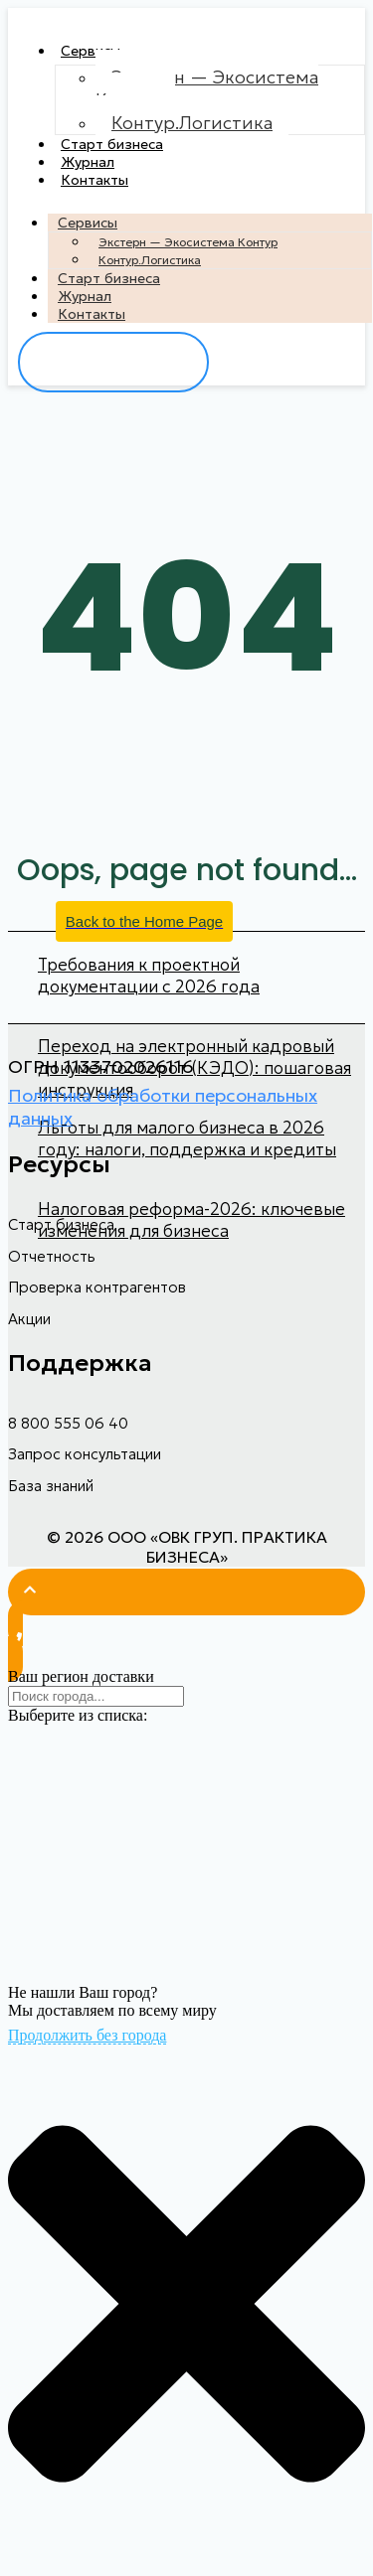  Describe the element at coordinates (191, 1220) in the screenshot. I see `Налоговая реформа-2026: ключевые изменения для бизнеса` at that location.